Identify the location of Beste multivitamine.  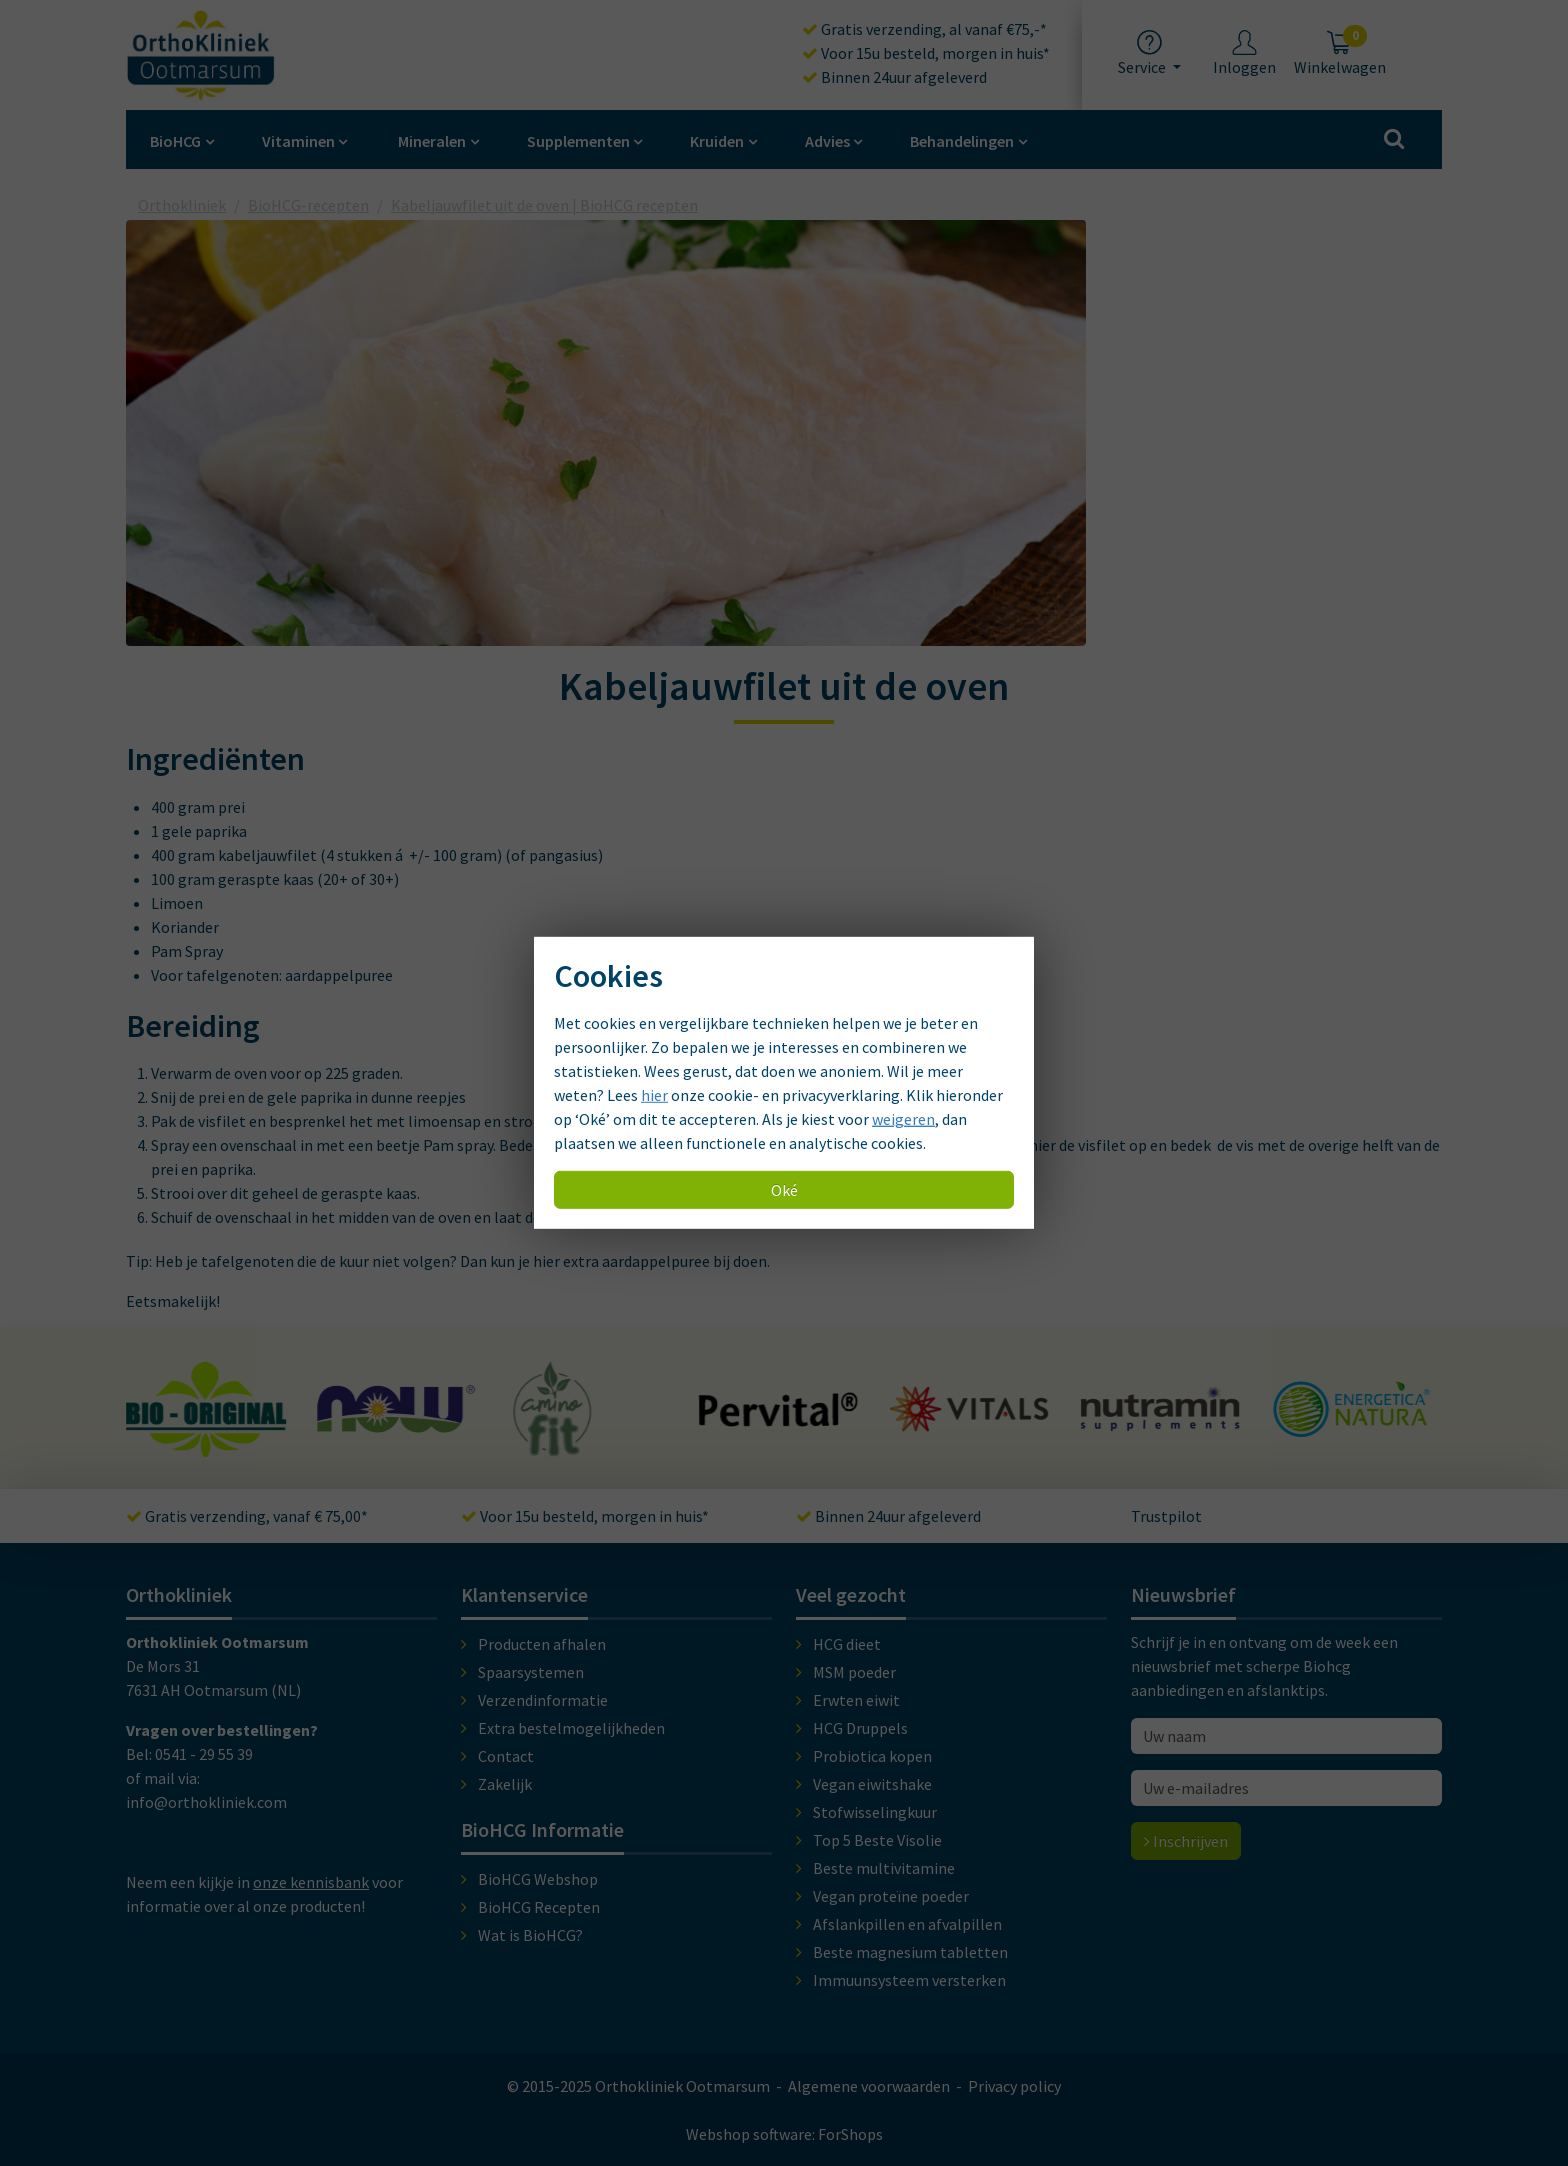
(884, 1868).